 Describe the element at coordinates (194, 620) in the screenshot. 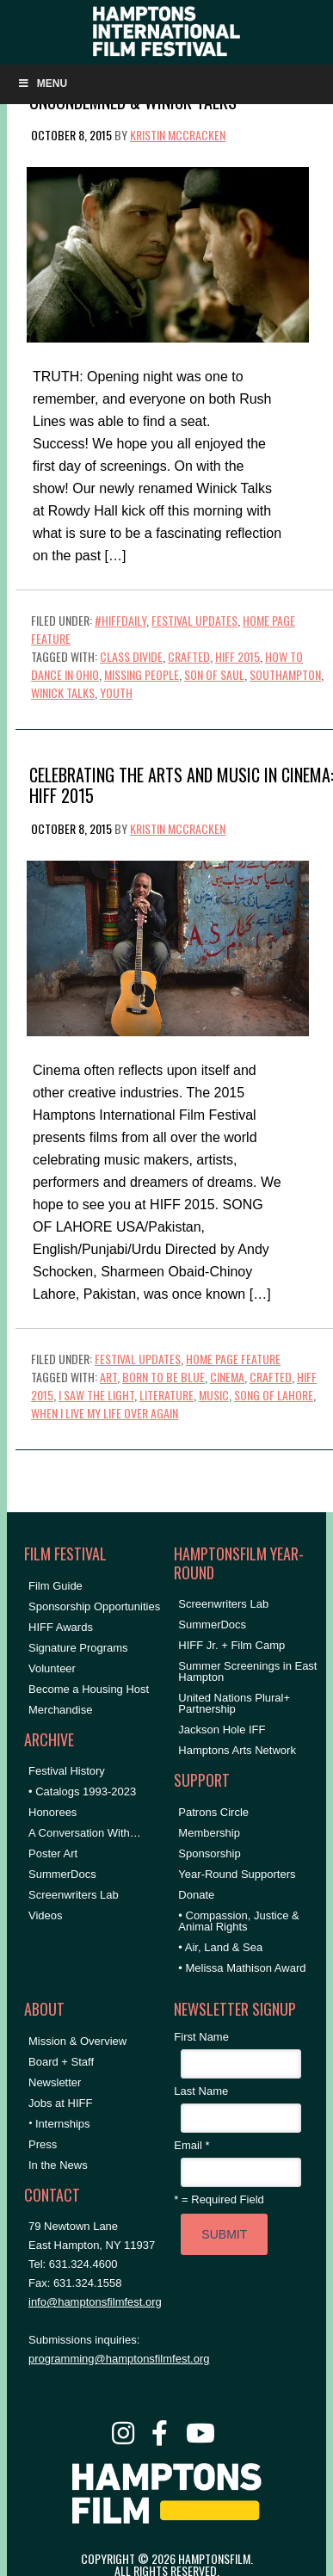

I see `Festival Updates` at that location.